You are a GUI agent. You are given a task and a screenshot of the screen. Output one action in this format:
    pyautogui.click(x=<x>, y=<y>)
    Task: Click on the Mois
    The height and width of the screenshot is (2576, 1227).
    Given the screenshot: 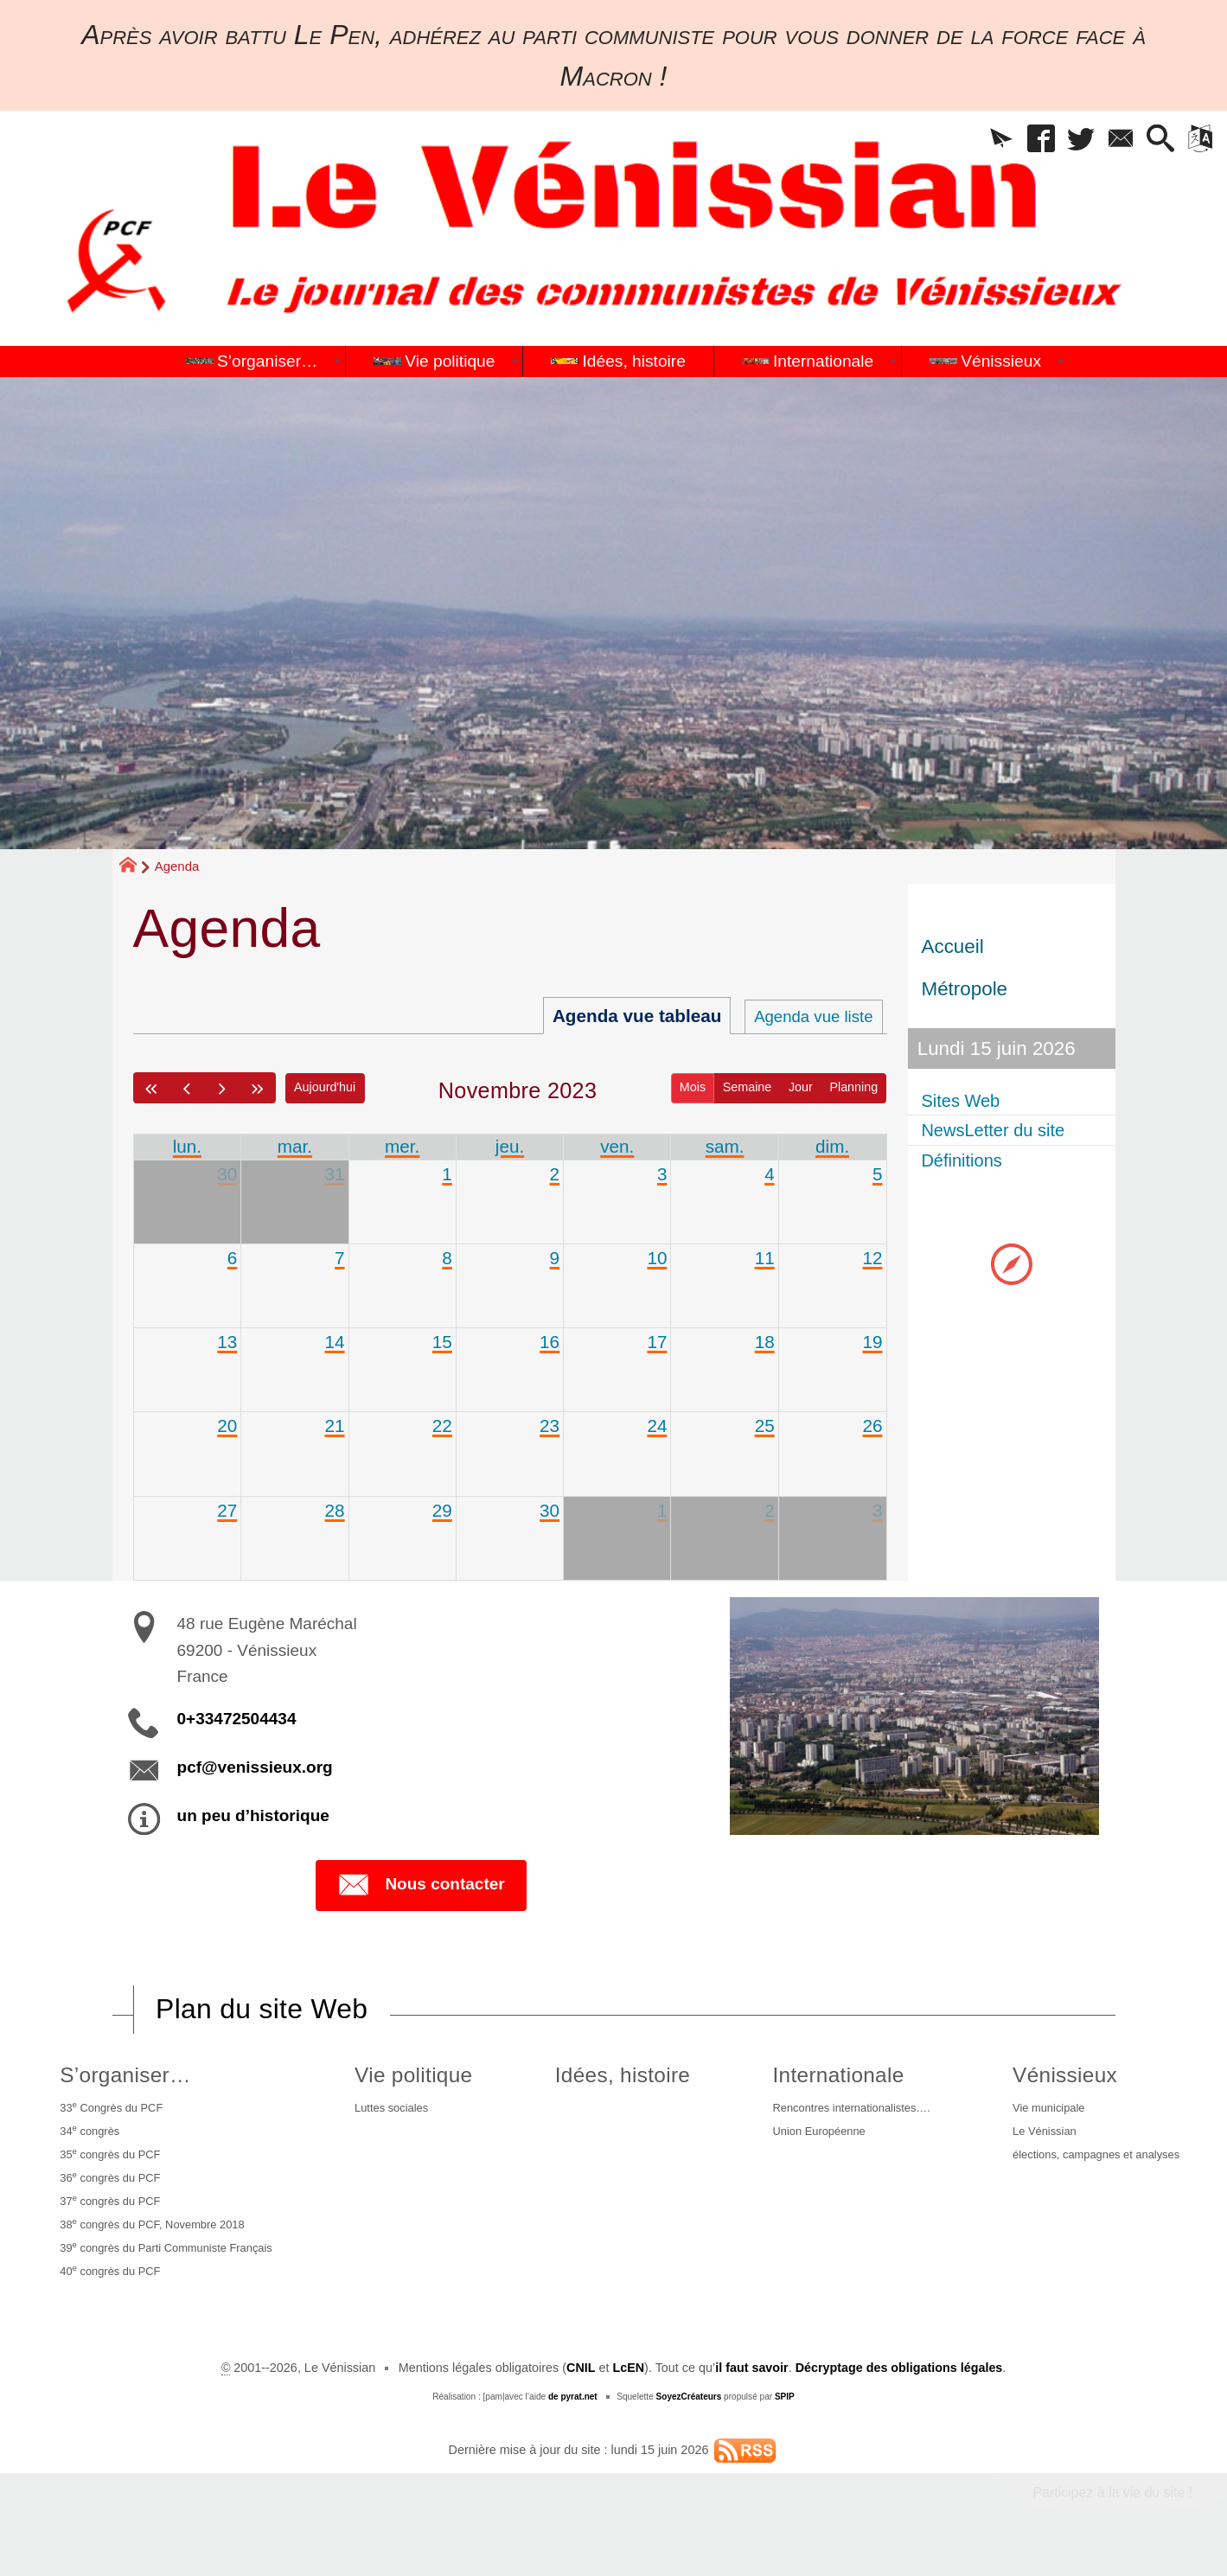 What is the action you would take?
    pyautogui.click(x=692, y=1087)
    